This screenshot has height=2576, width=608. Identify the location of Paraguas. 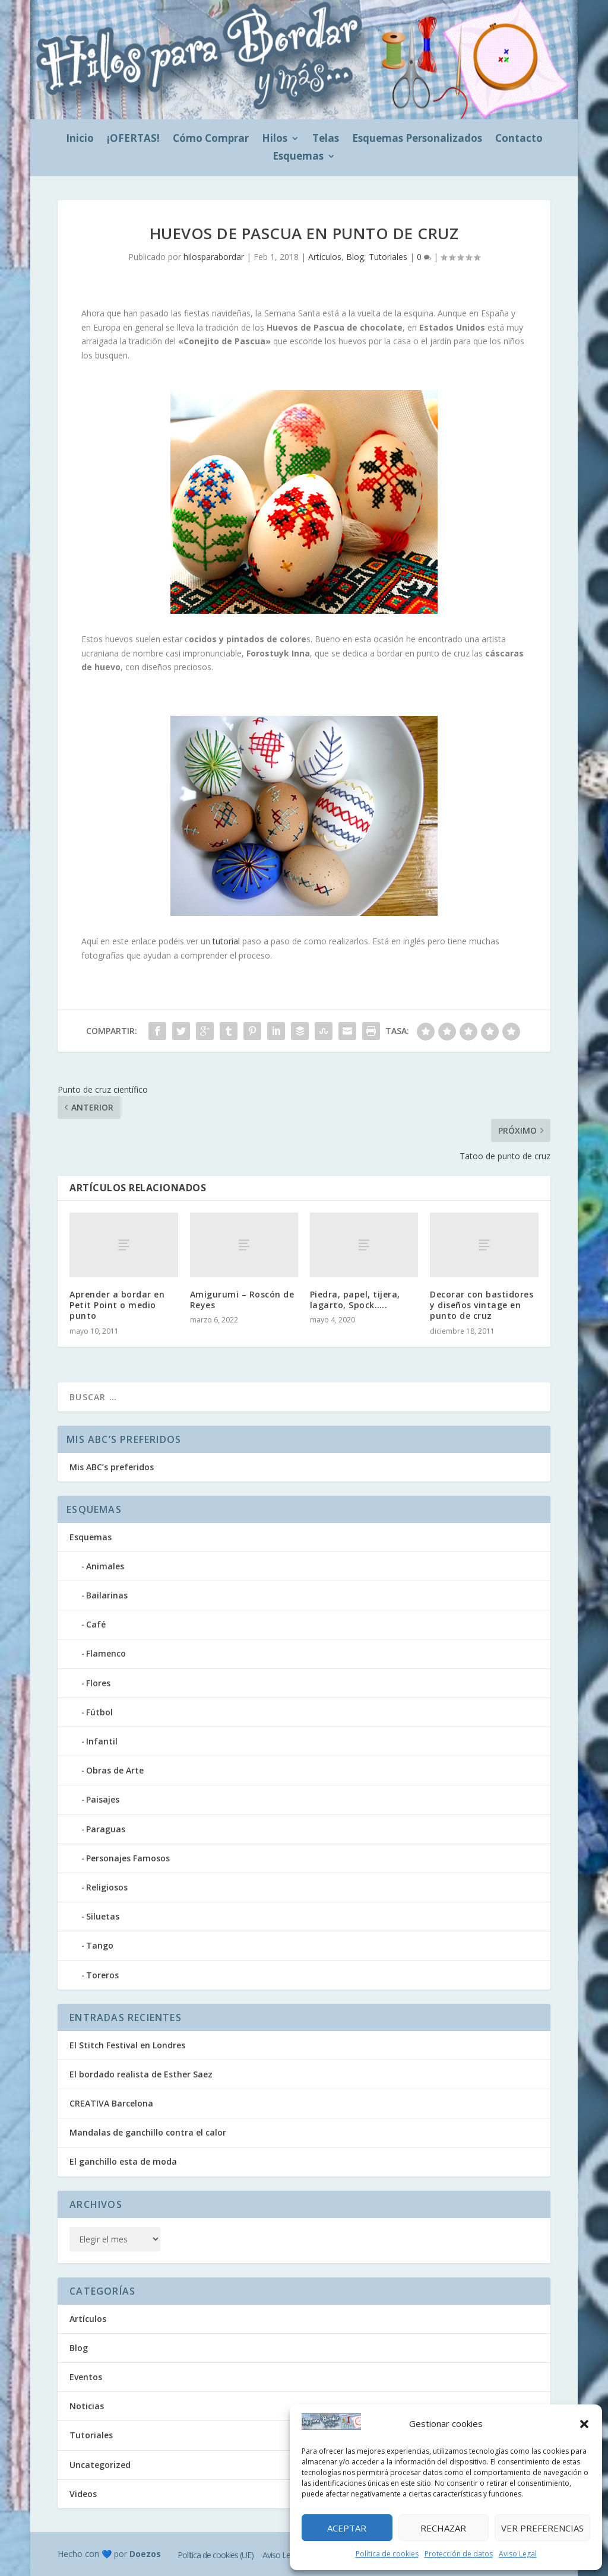
(105, 1829).